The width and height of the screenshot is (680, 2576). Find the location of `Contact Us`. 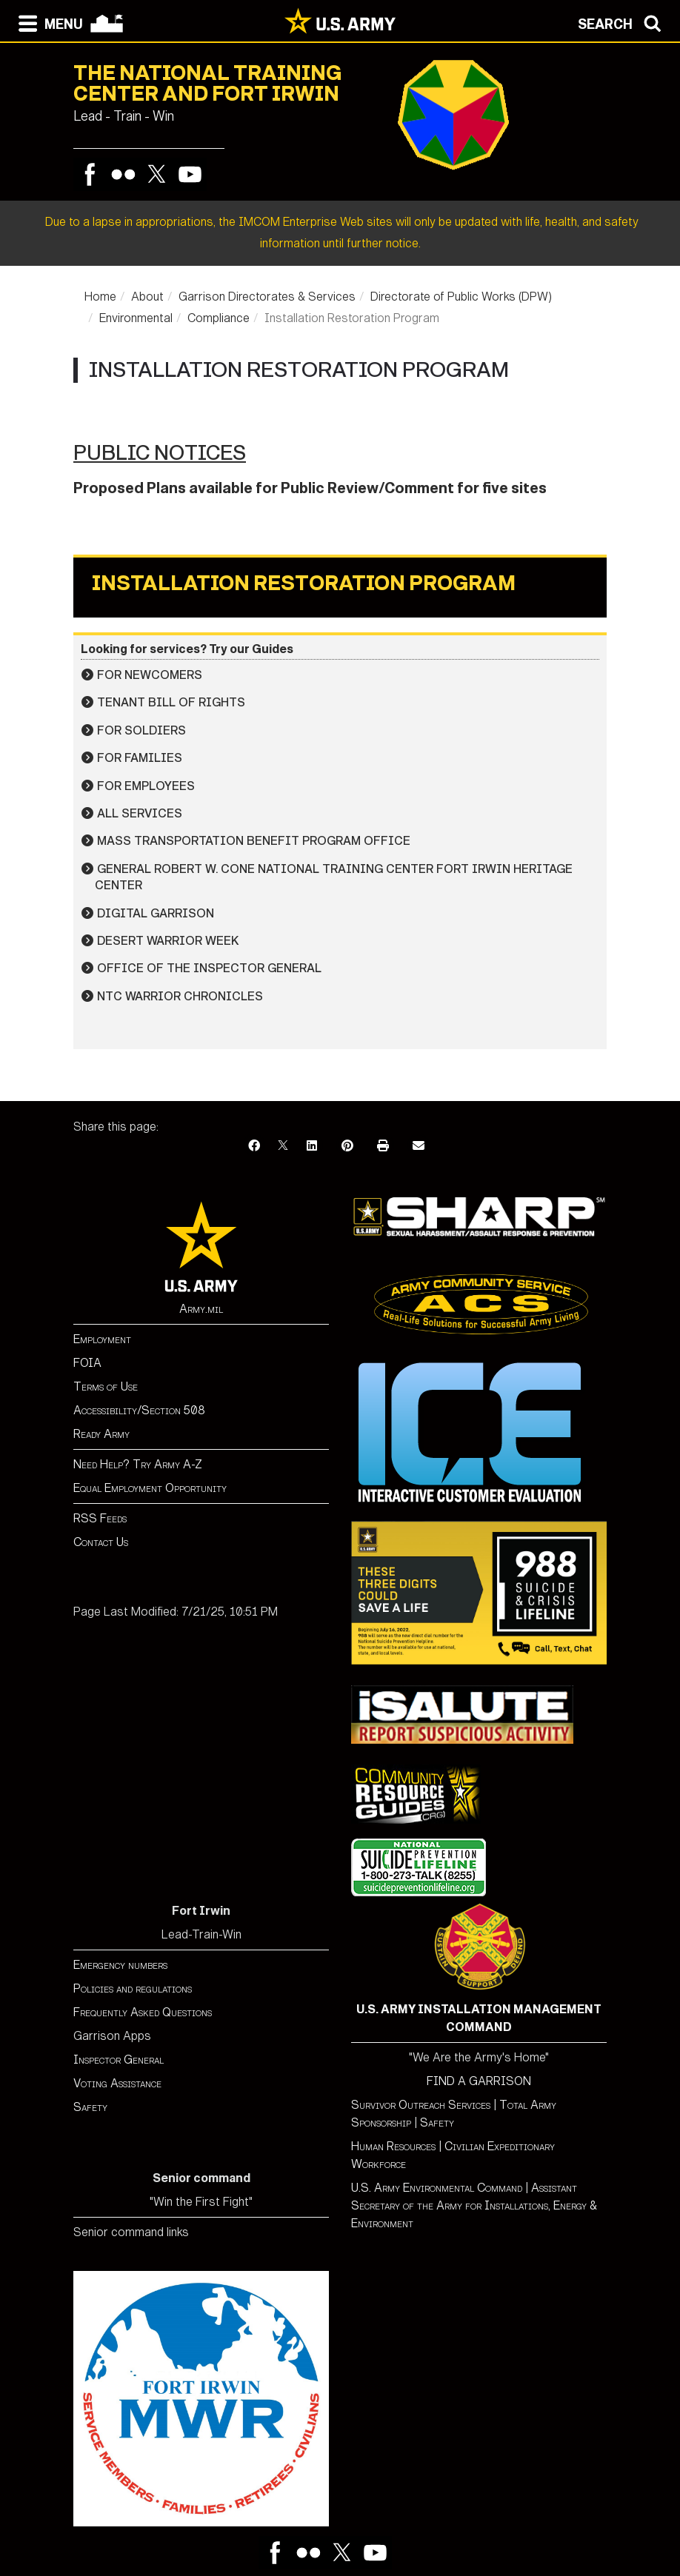

Contact Us is located at coordinates (100, 1542).